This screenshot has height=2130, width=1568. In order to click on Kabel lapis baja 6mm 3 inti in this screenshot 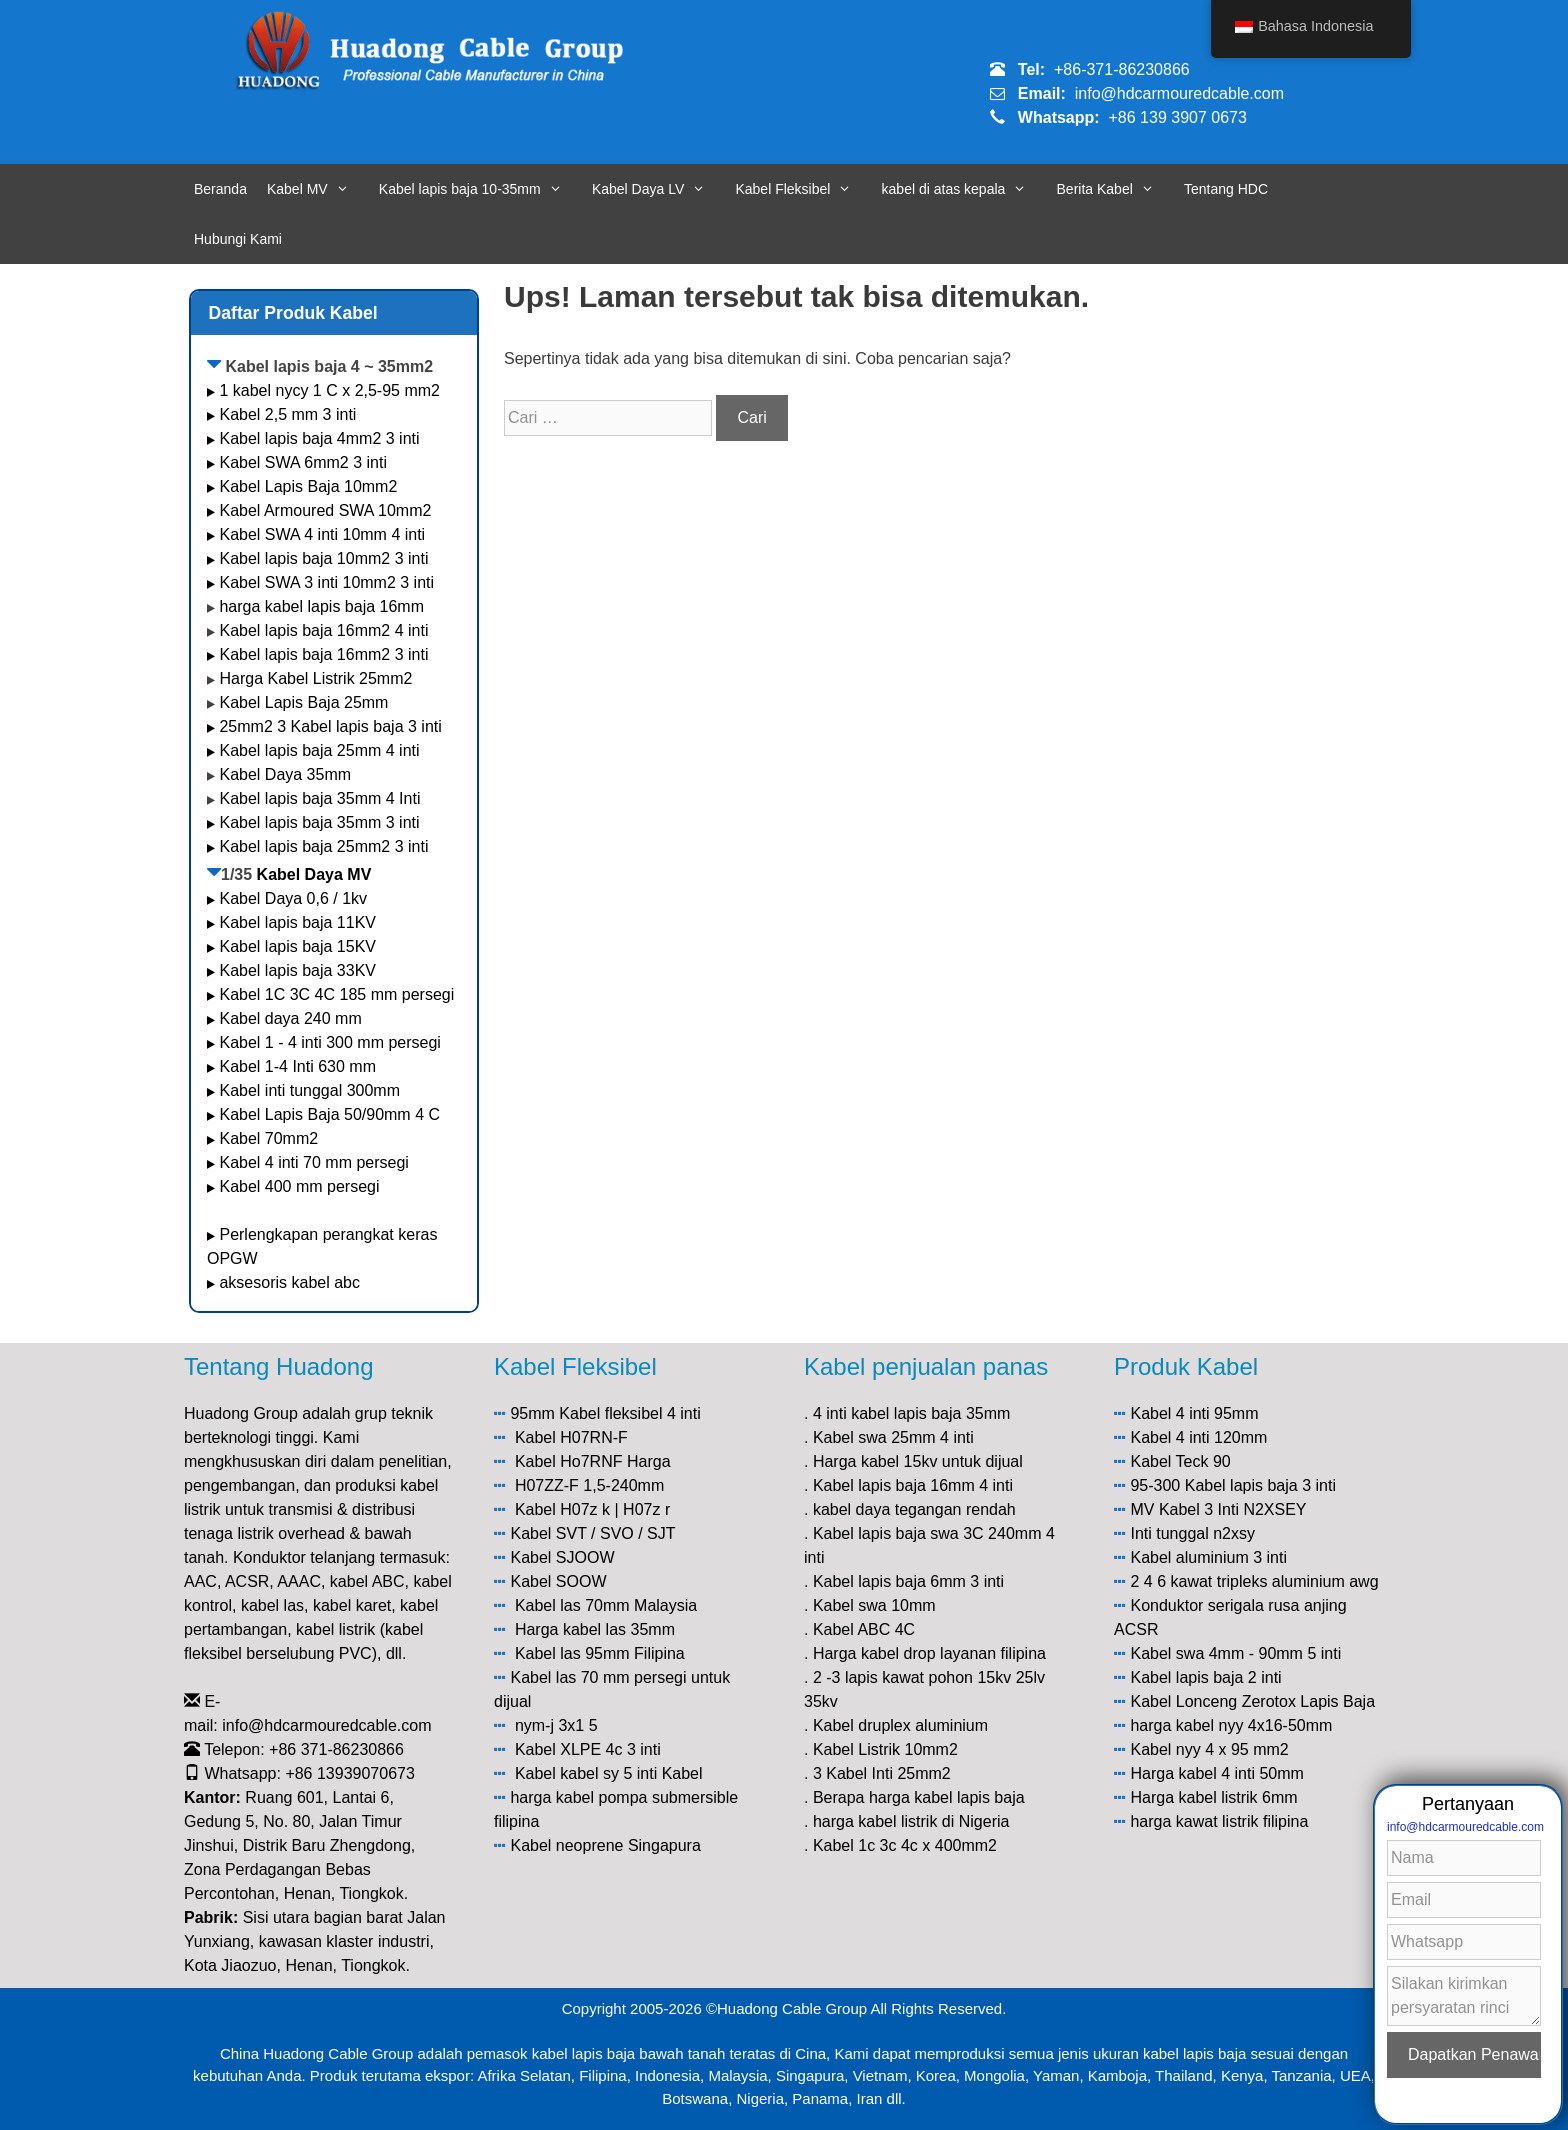, I will do `click(908, 1581)`.